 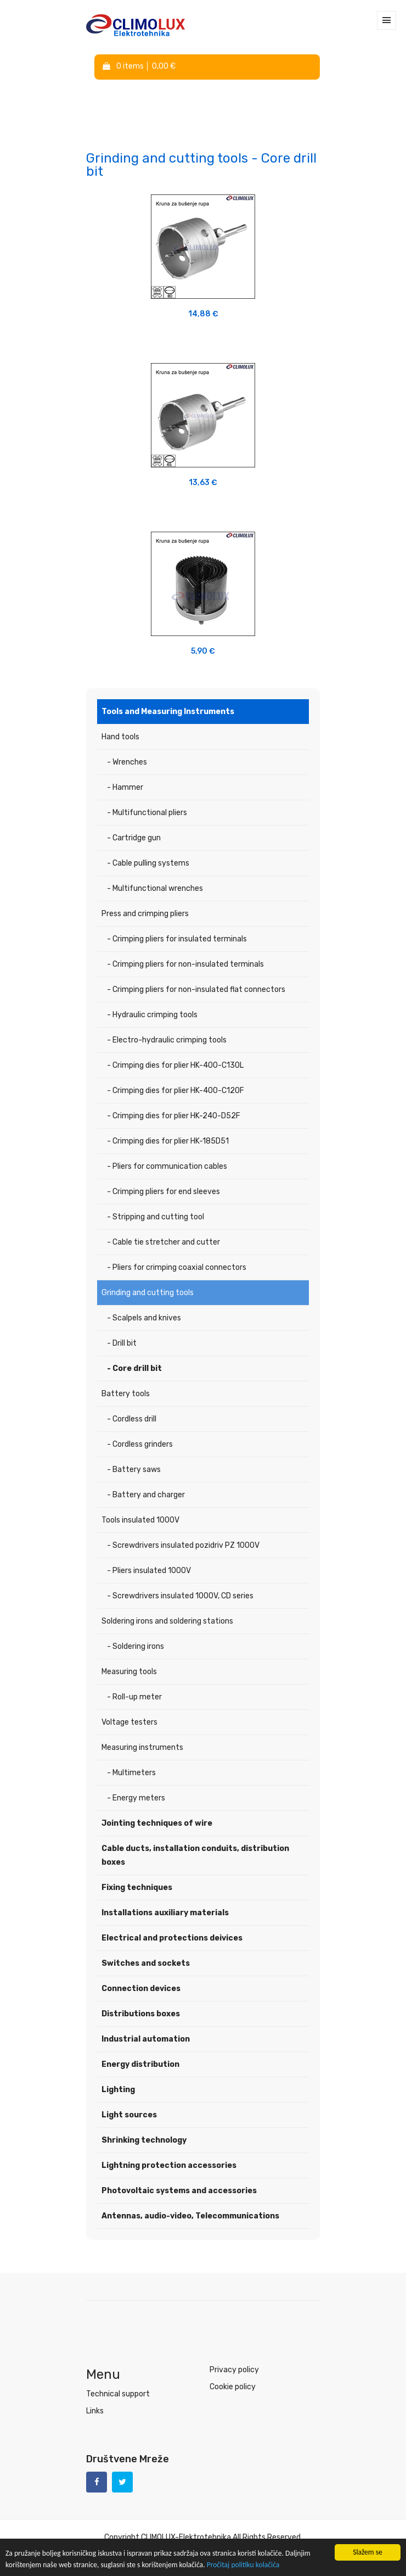 I want to click on Soldering irons and soldering stations, so click(x=167, y=1621).